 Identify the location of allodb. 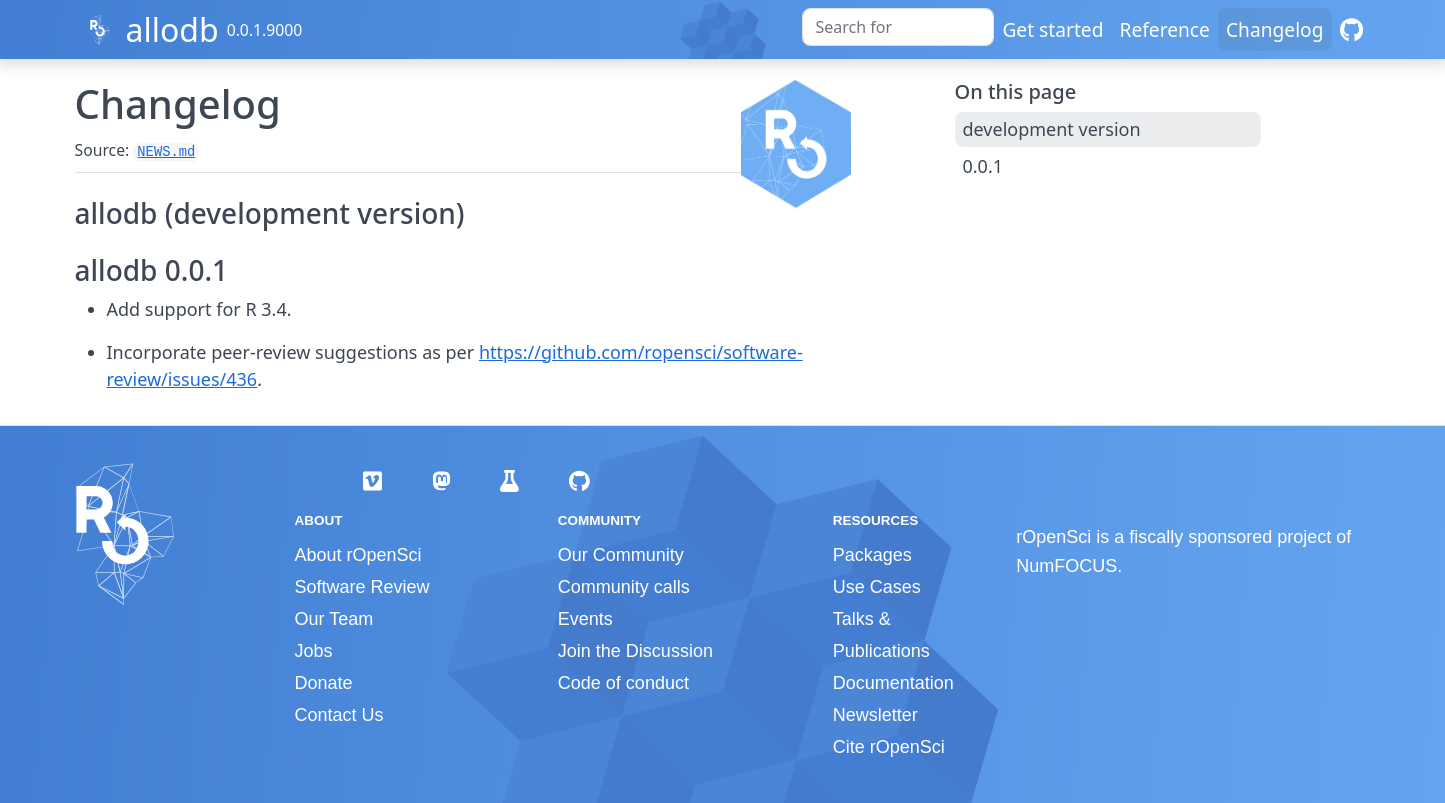
(171, 29).